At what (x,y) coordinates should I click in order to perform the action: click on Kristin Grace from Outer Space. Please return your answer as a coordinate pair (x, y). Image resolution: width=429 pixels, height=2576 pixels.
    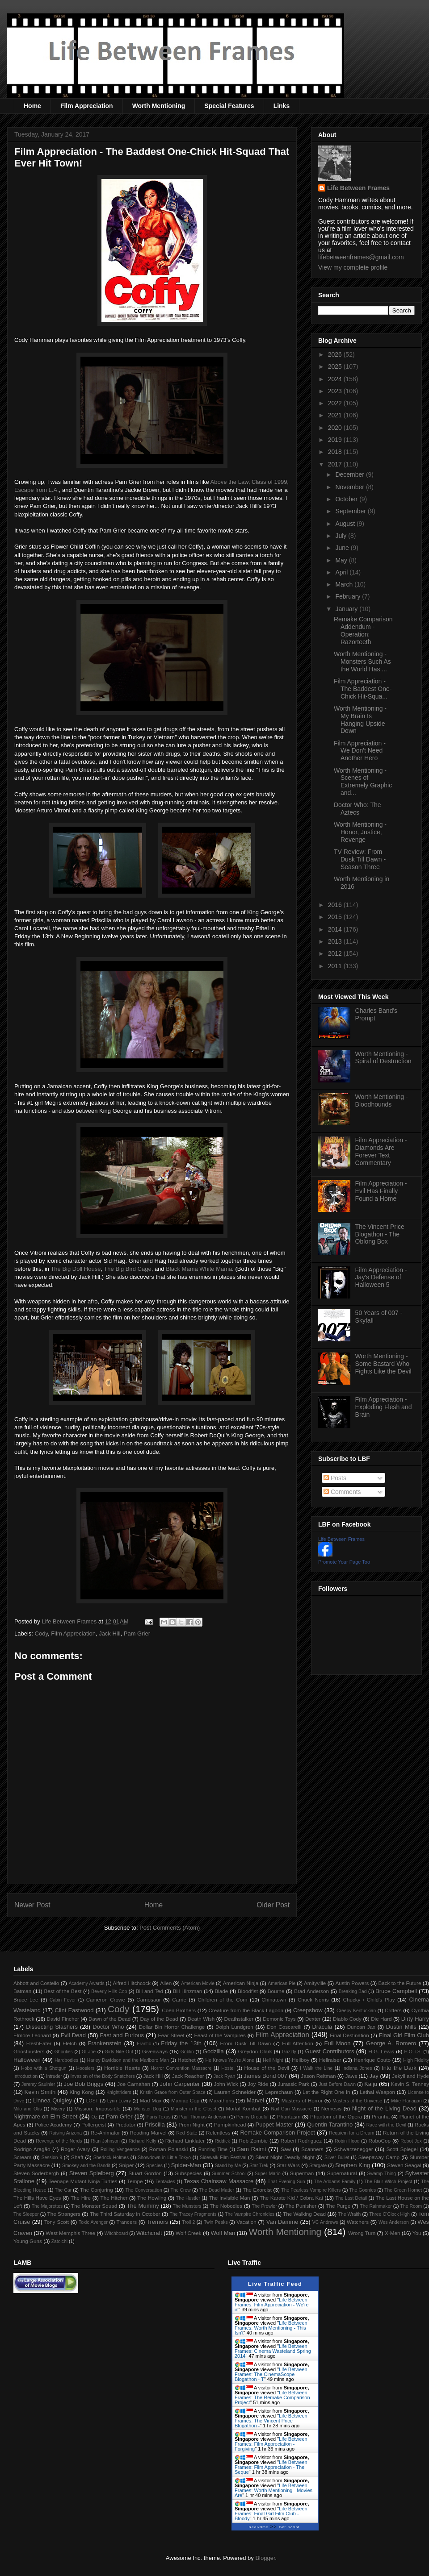
    Looking at the image, I should click on (173, 2092).